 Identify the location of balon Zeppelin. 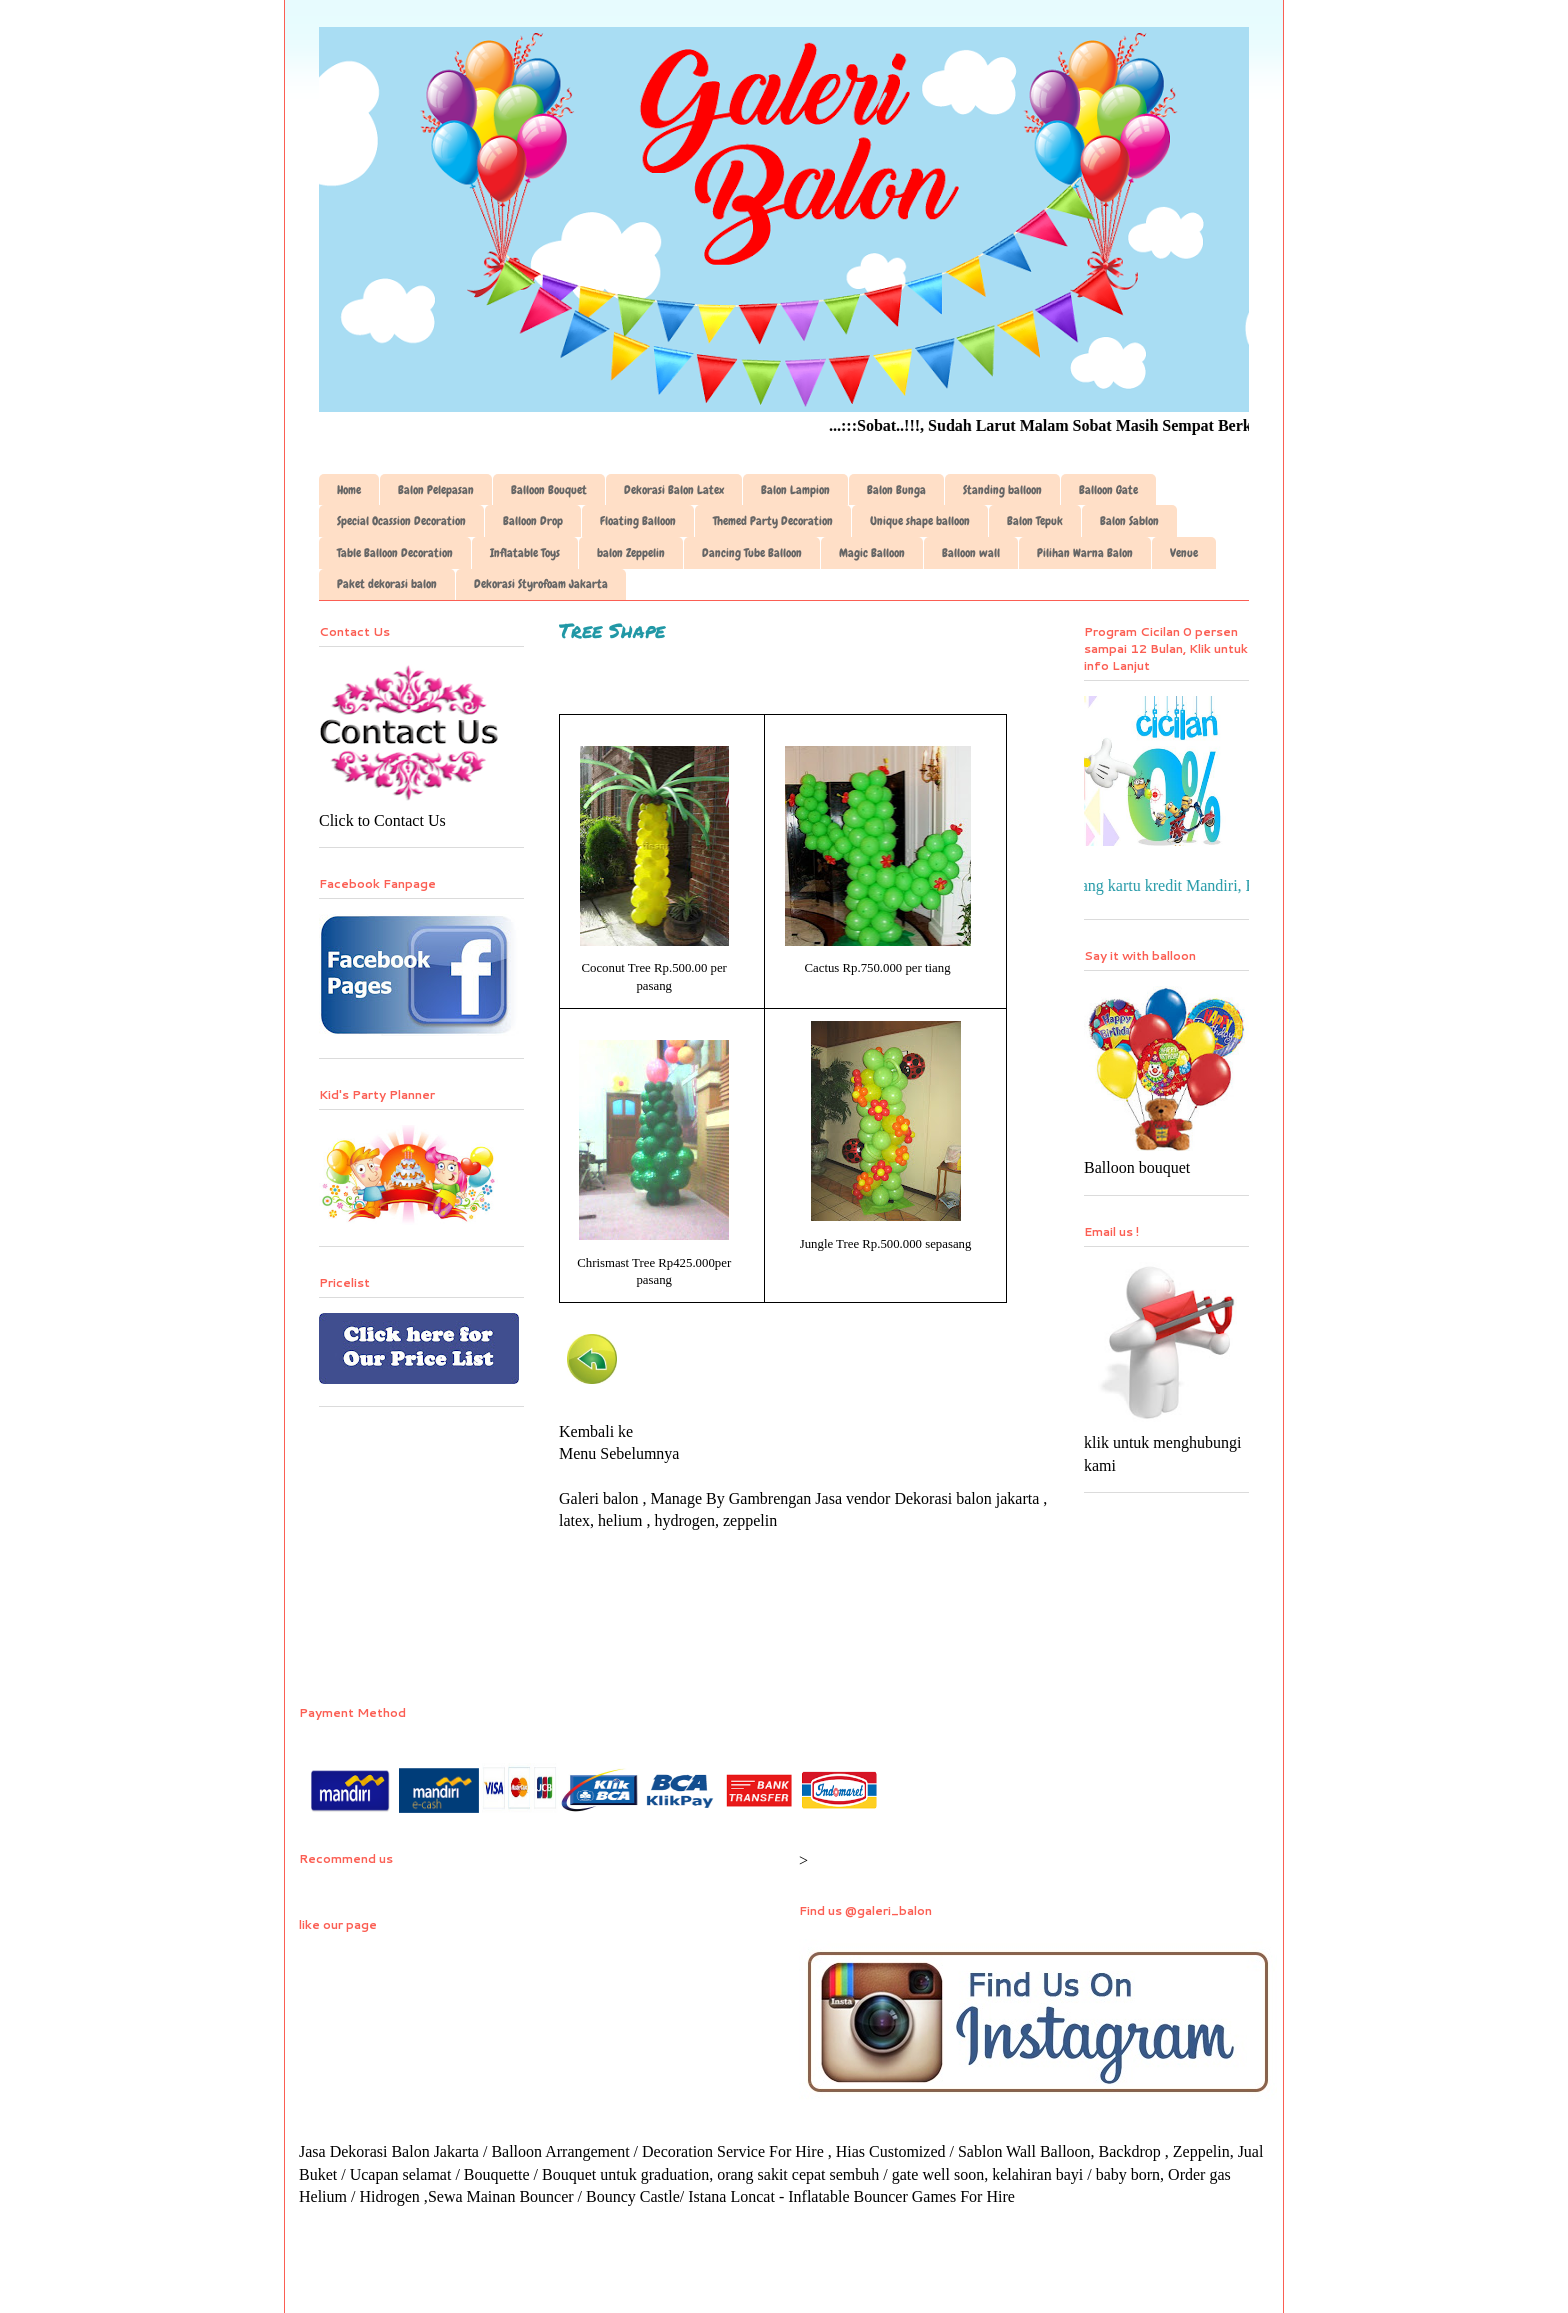
(631, 553).